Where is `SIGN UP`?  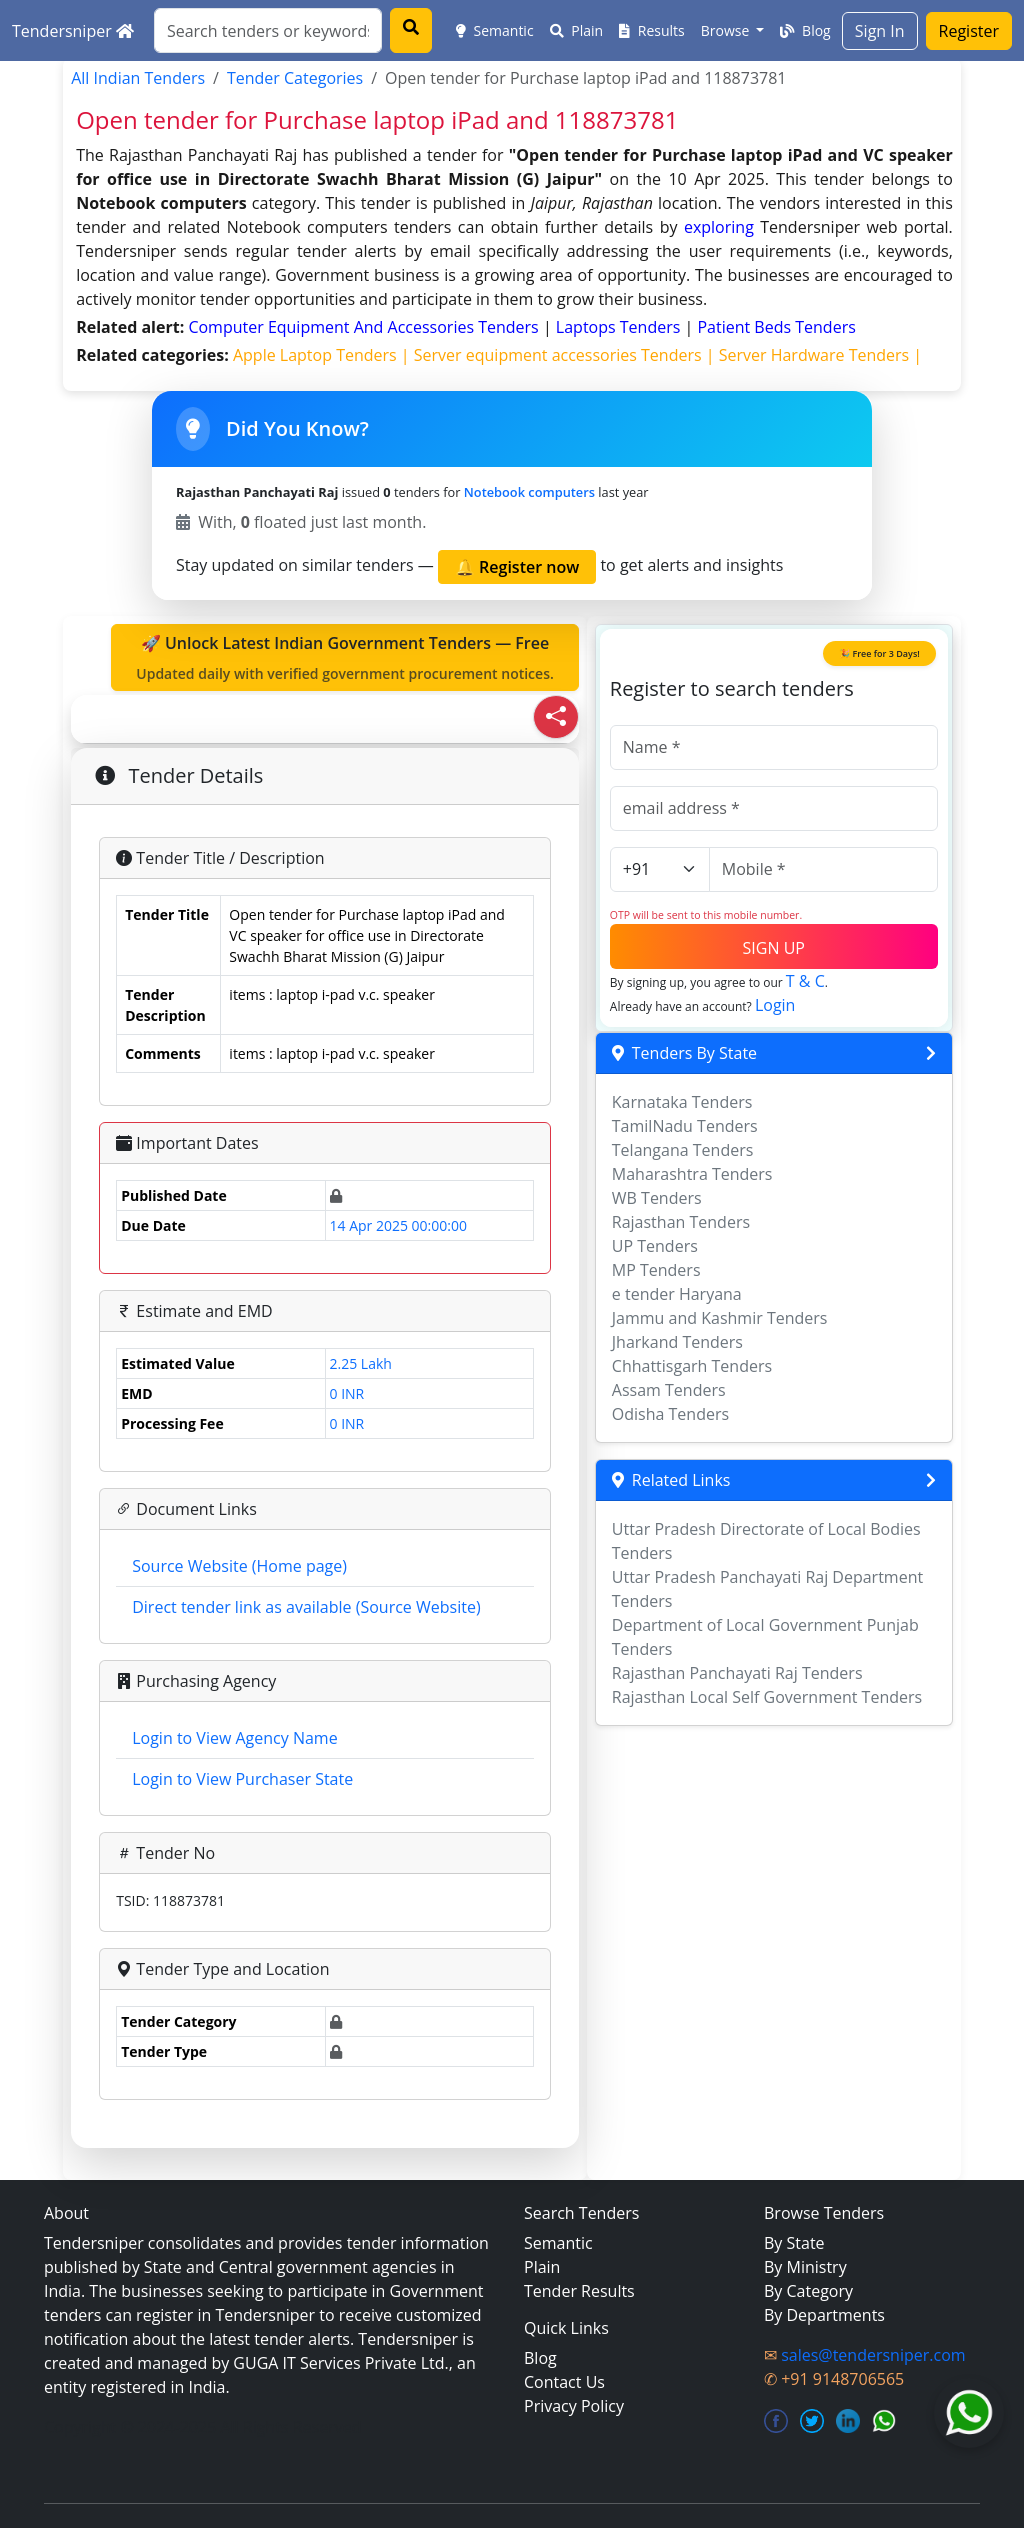
SIGN UP is located at coordinates (774, 948).